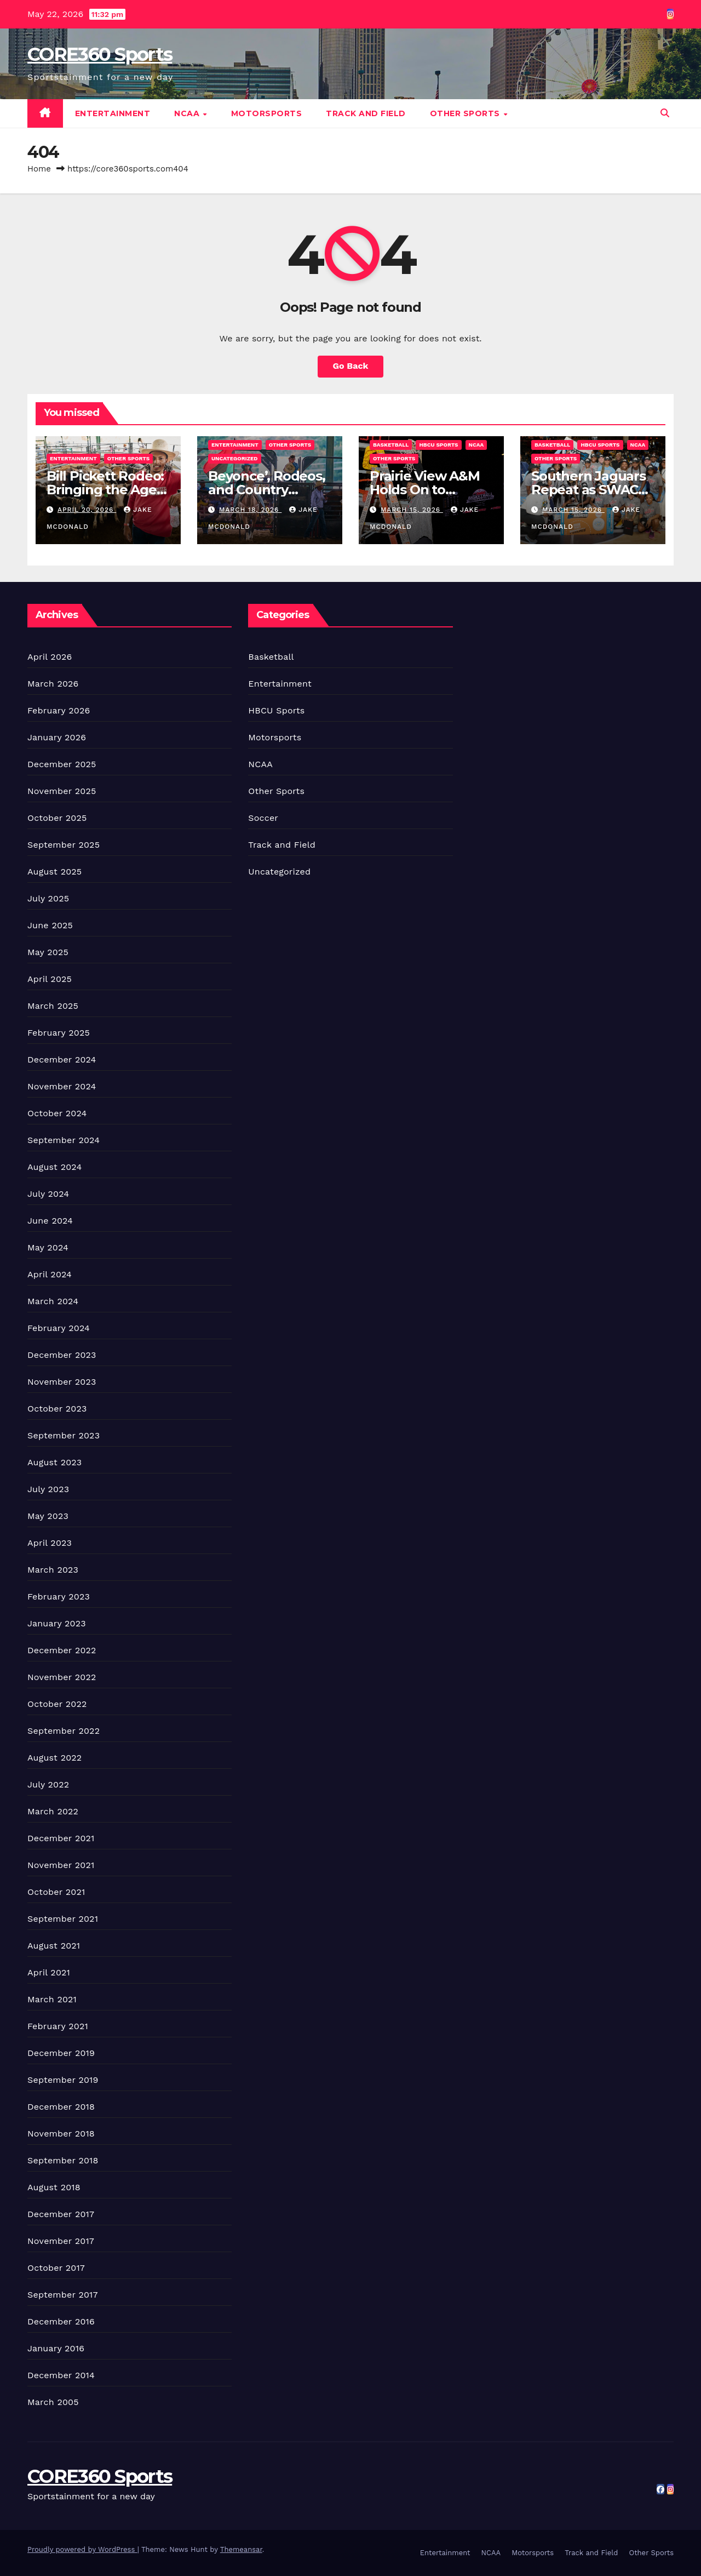 The image size is (701, 2576). I want to click on Entertainment, so click(113, 113).